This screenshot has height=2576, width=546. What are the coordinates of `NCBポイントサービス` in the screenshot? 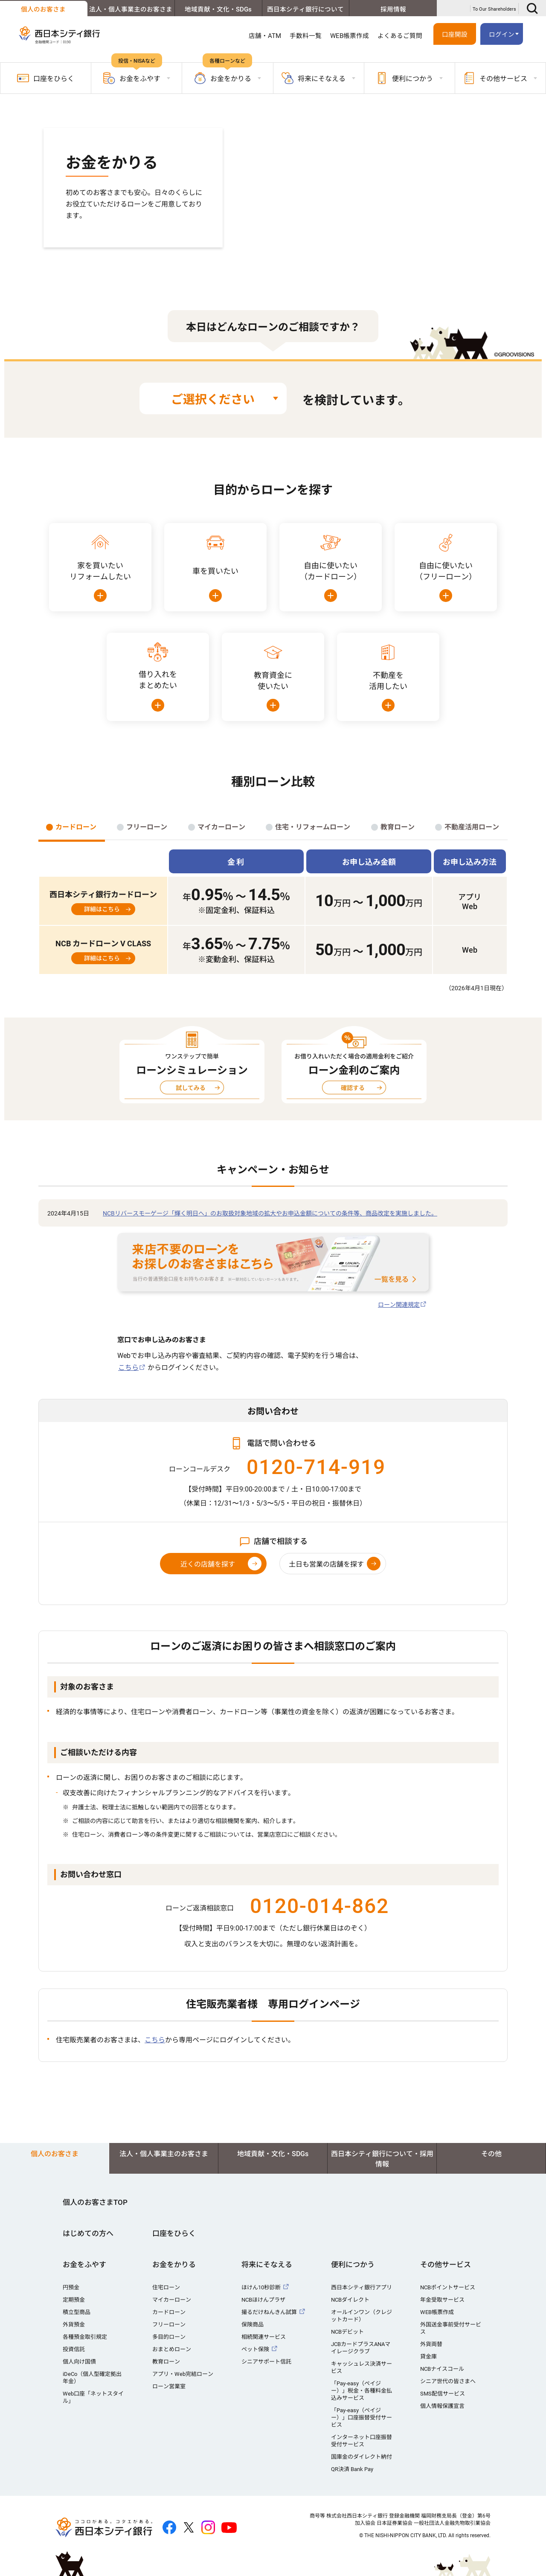 It's located at (447, 2287).